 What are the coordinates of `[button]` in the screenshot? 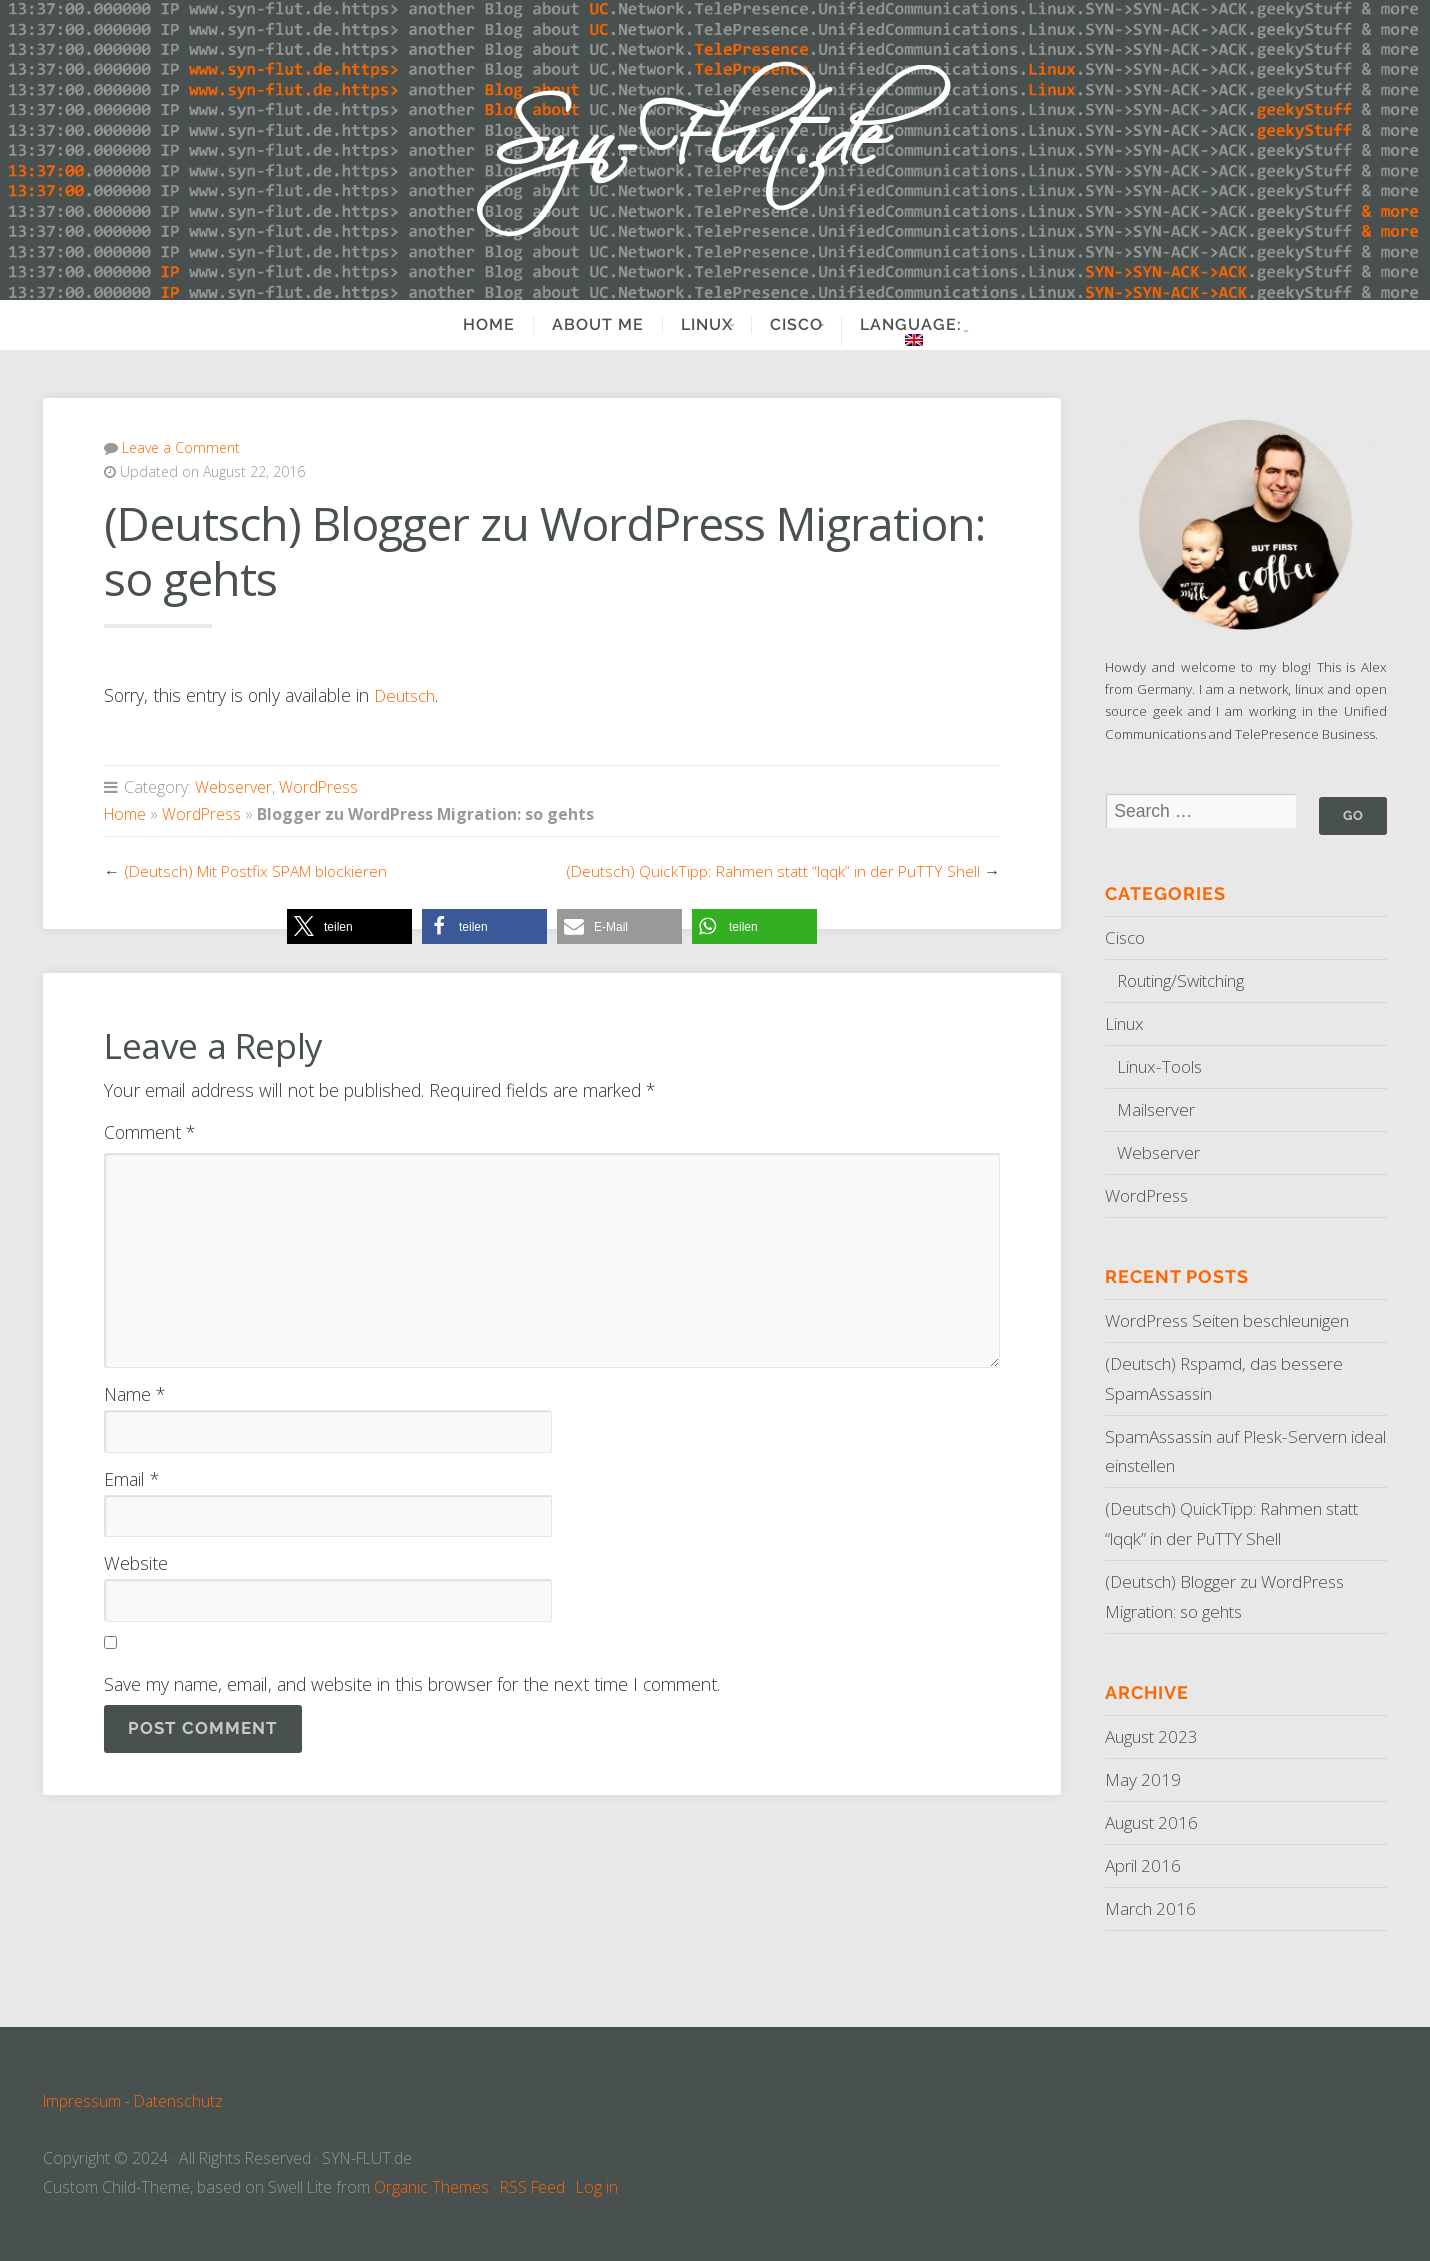 It's located at (349, 925).